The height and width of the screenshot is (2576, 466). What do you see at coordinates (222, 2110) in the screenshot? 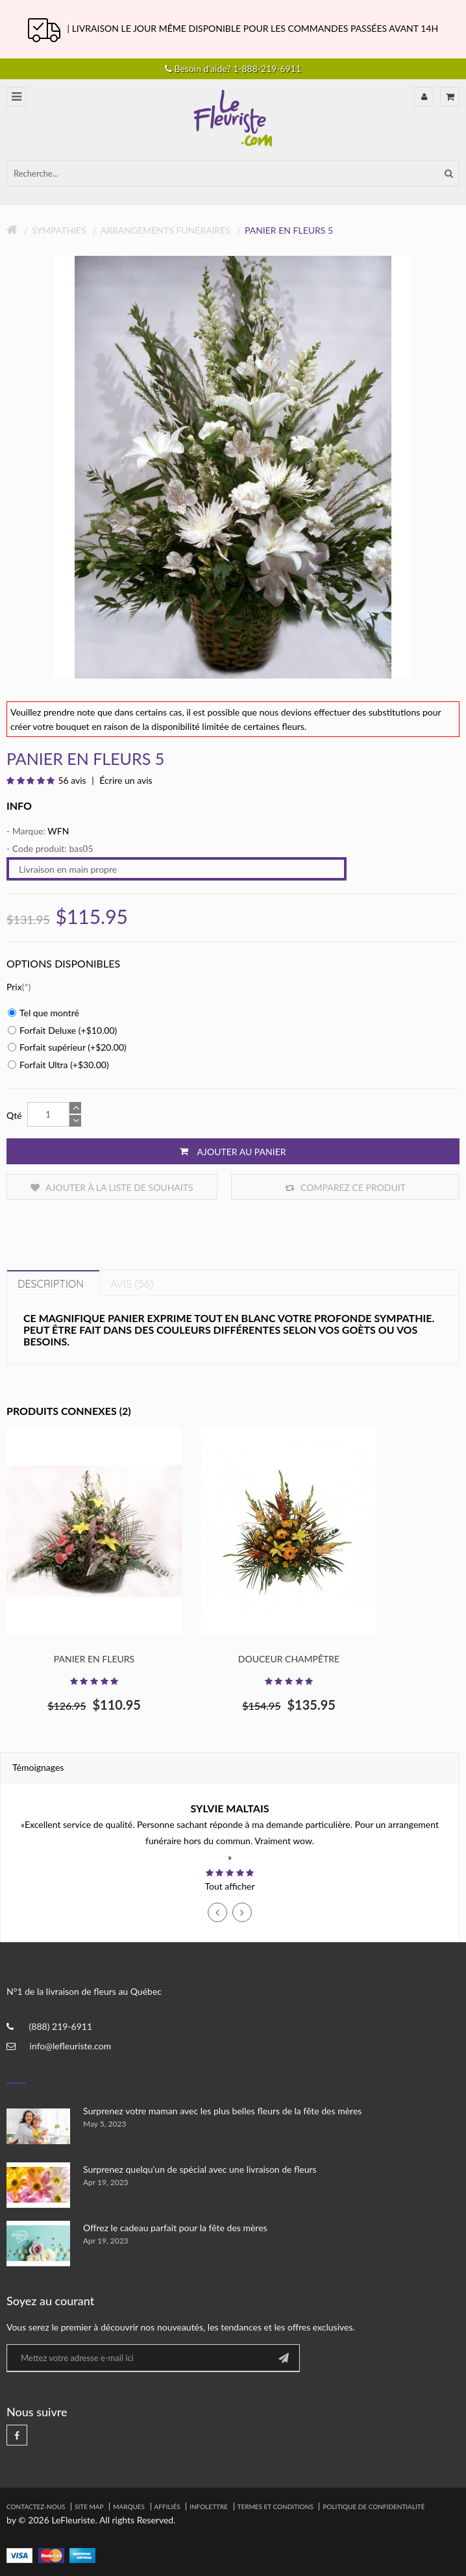
I see `Surprenez votre maman avec les plus belles fleurs de la fête des mères` at bounding box center [222, 2110].